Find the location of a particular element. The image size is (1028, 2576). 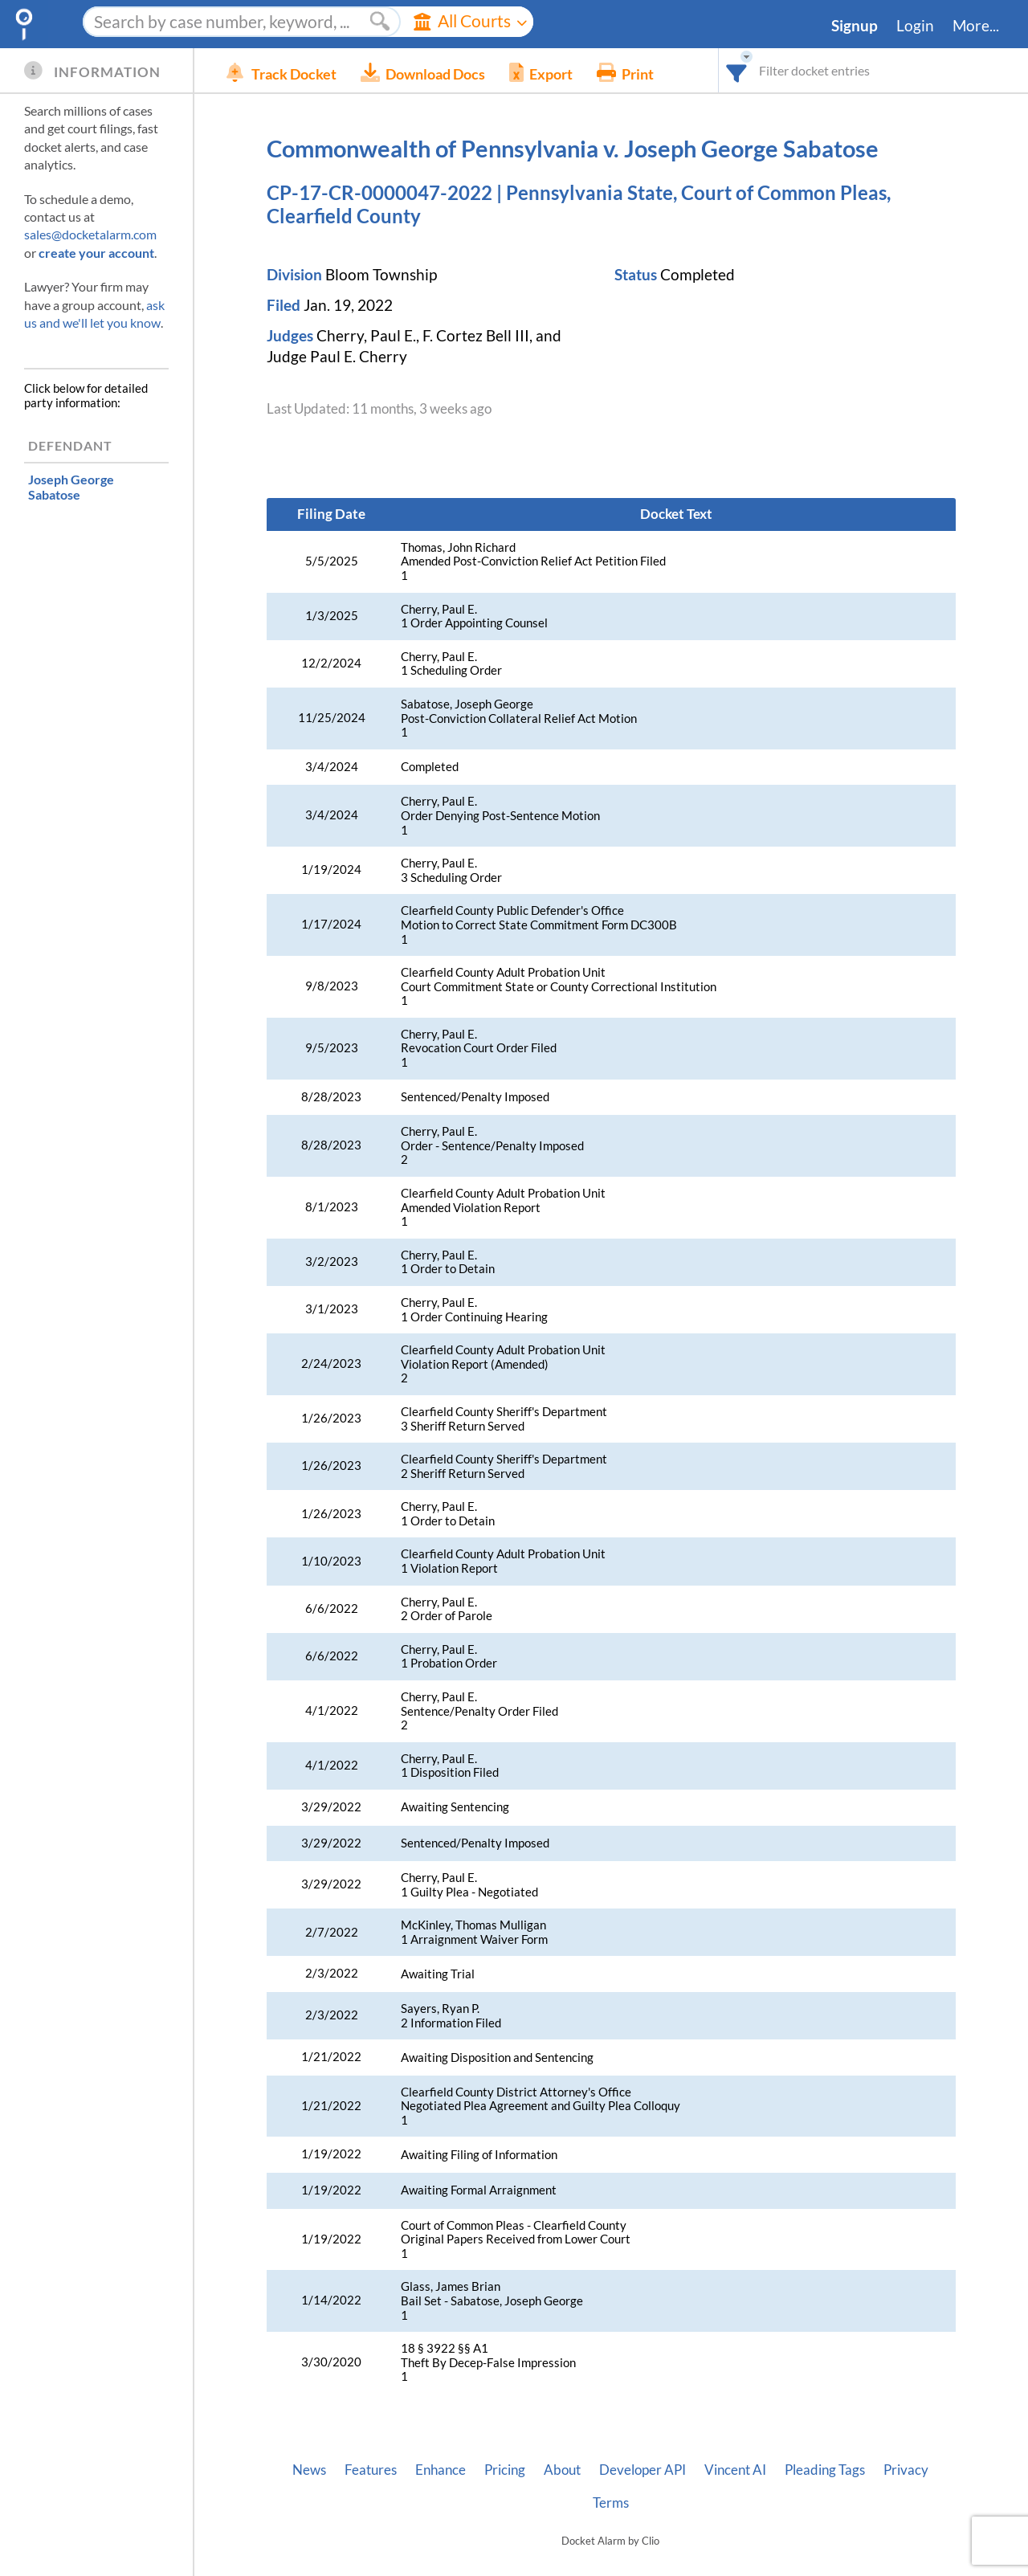

News is located at coordinates (309, 2470).